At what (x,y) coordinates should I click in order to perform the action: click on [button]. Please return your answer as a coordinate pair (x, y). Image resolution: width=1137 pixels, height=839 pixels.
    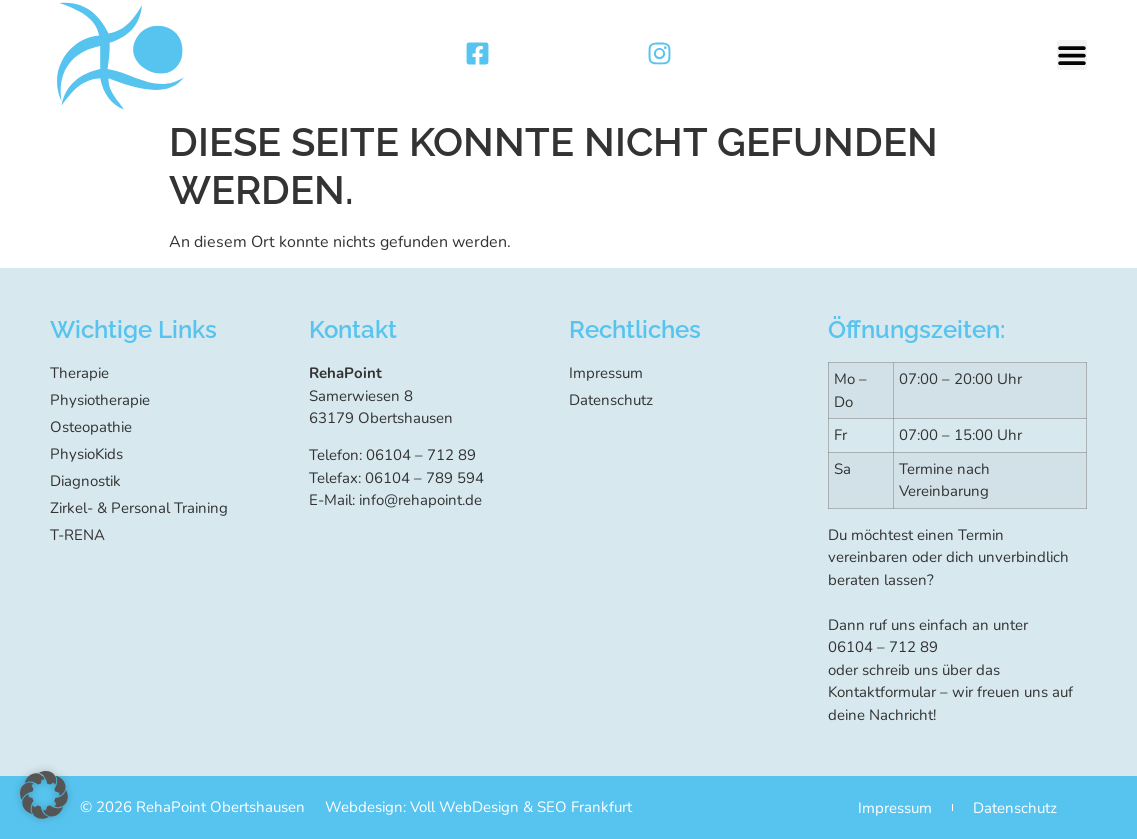
    Looking at the image, I should click on (1072, 55).